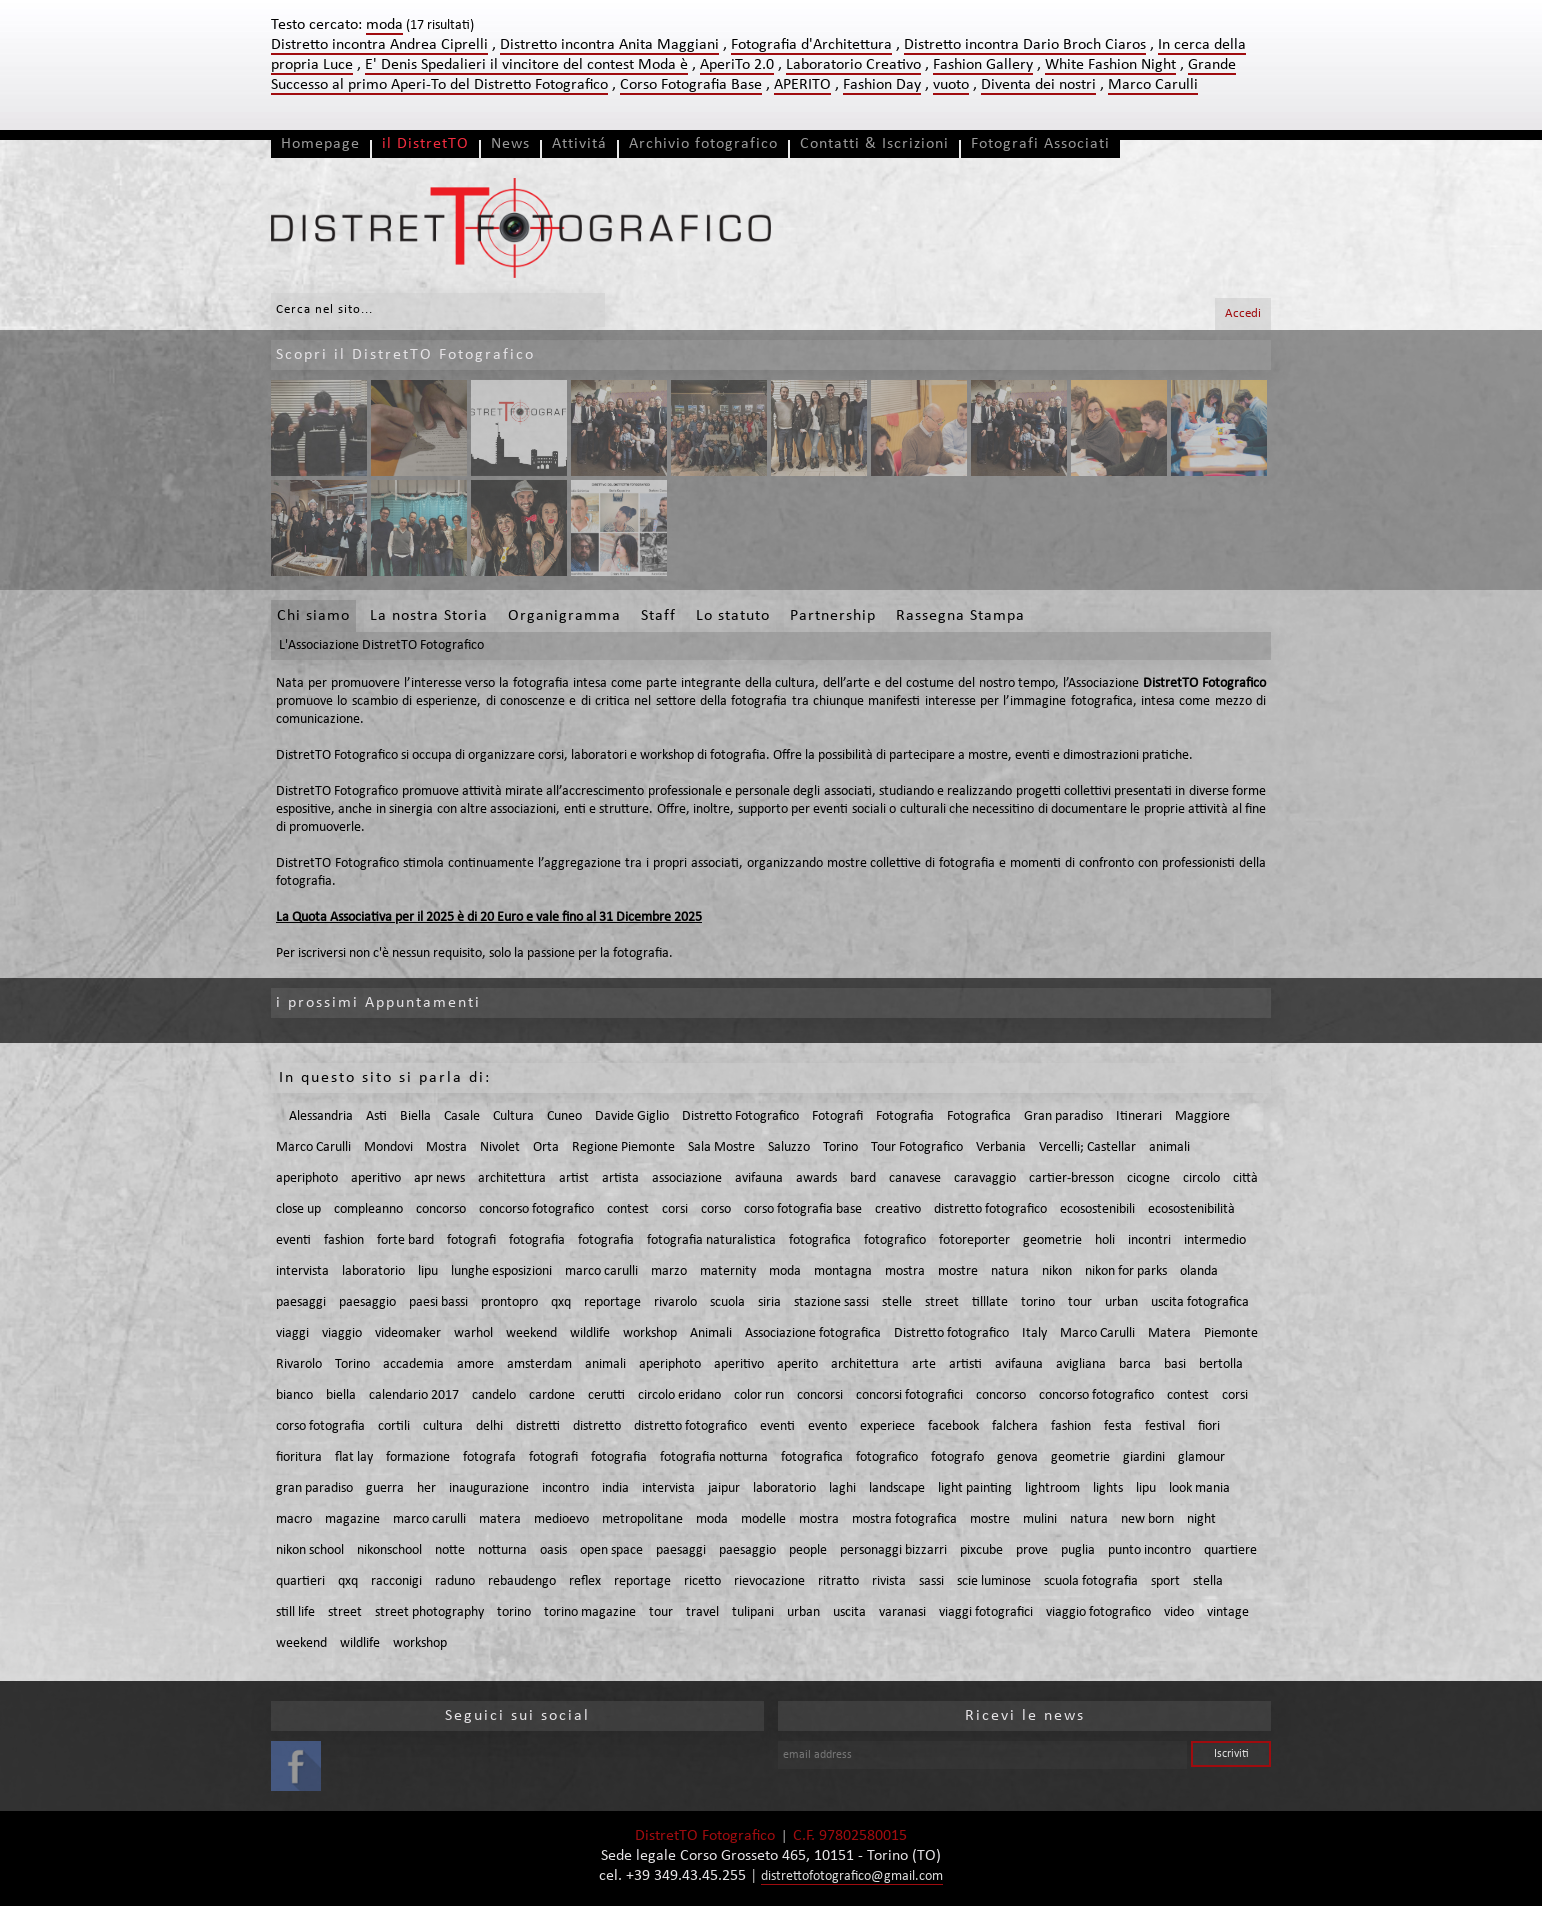  I want to click on uscita fotografica, so click(1200, 1302).